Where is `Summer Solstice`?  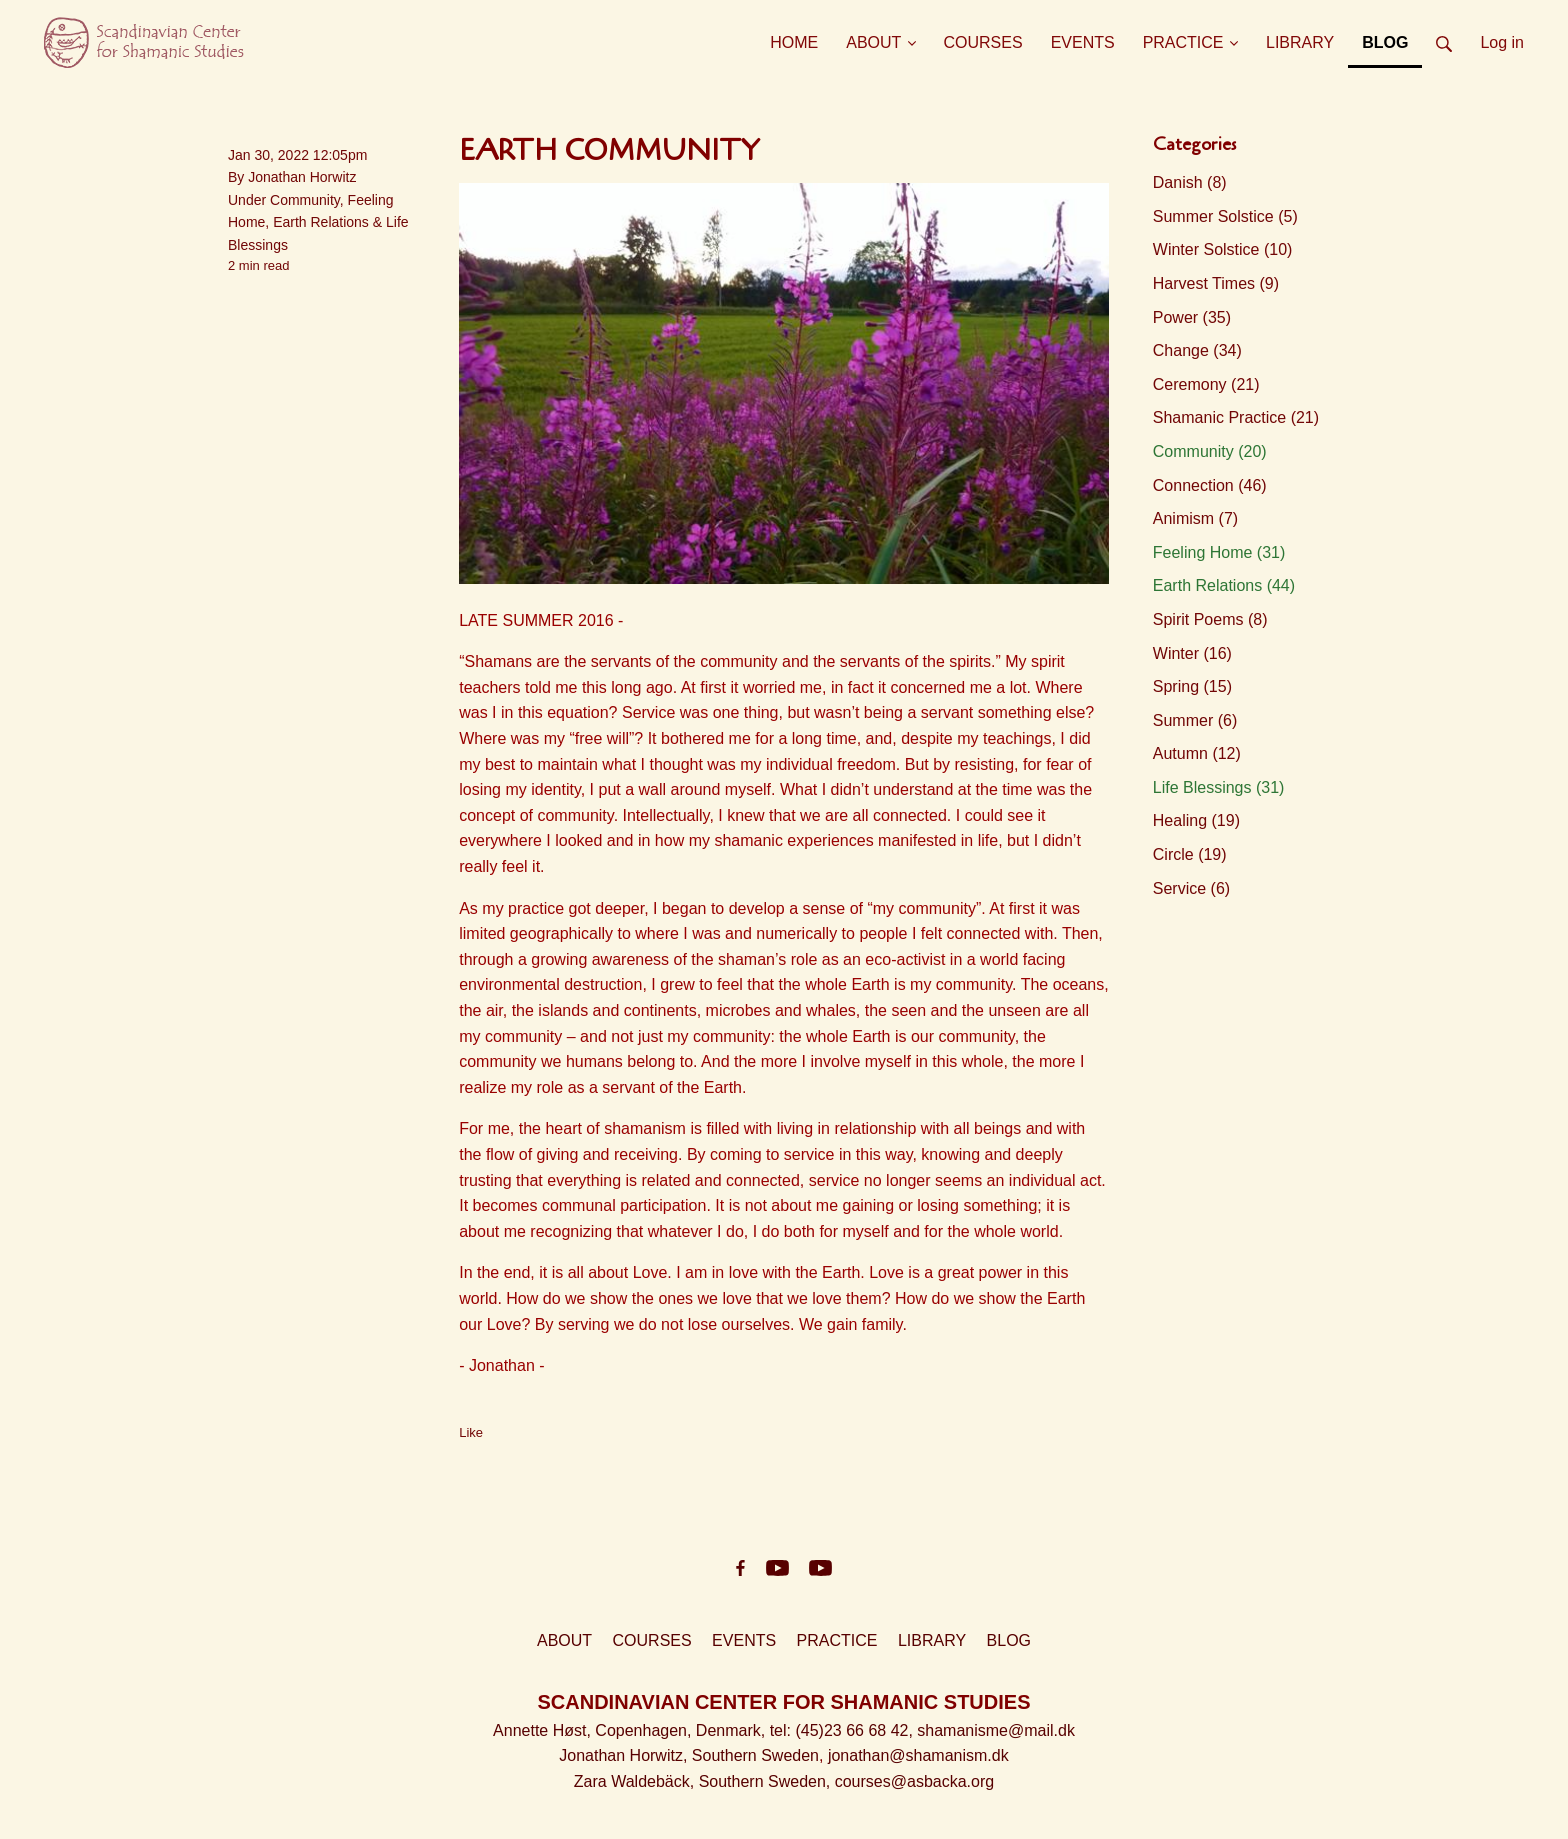
Summer Solstice is located at coordinates (1225, 216).